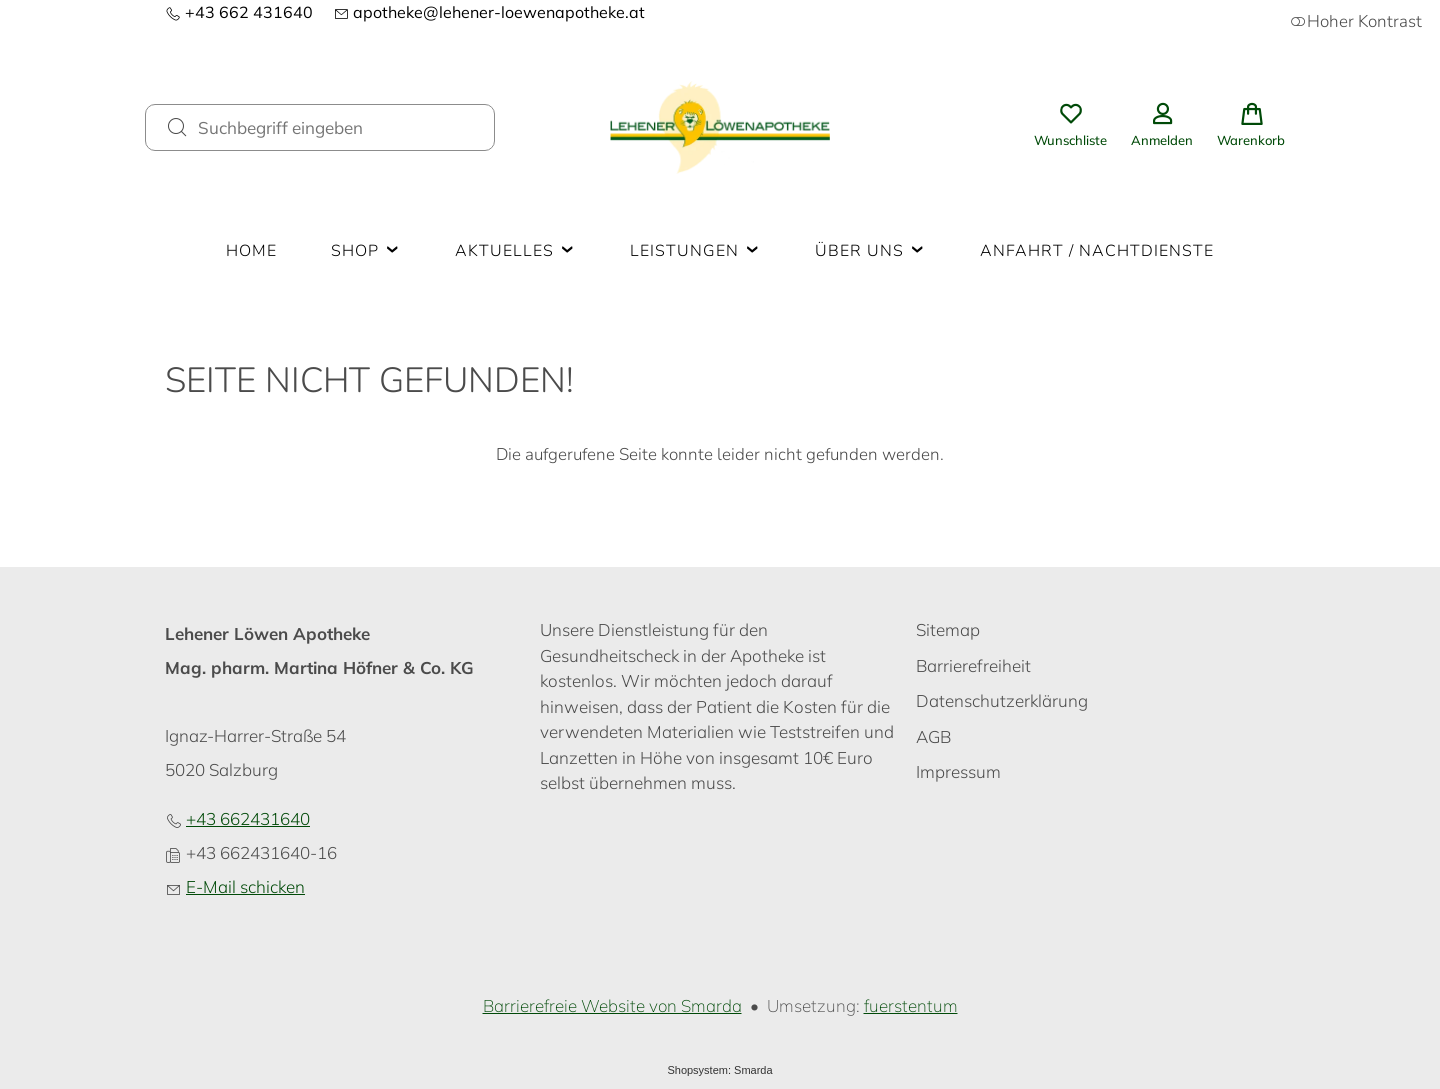 This screenshot has width=1440, height=1089. Describe the element at coordinates (958, 771) in the screenshot. I see `Impressum` at that location.